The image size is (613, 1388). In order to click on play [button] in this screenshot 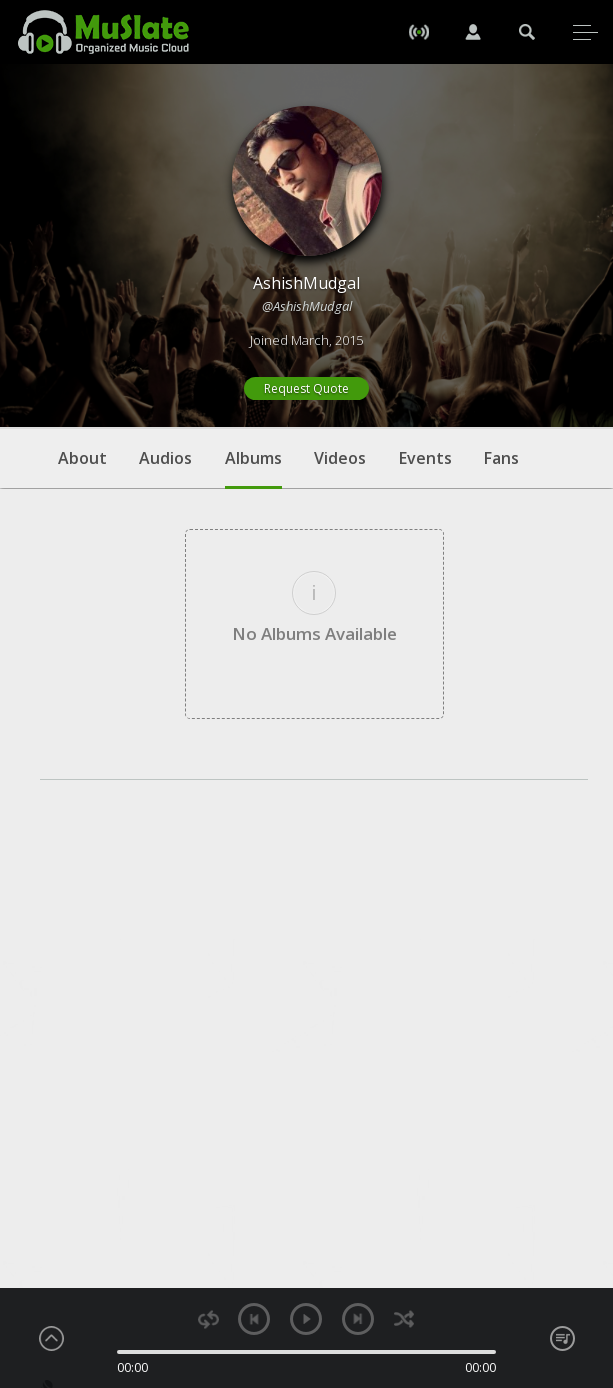, I will do `click(306, 1319)`.